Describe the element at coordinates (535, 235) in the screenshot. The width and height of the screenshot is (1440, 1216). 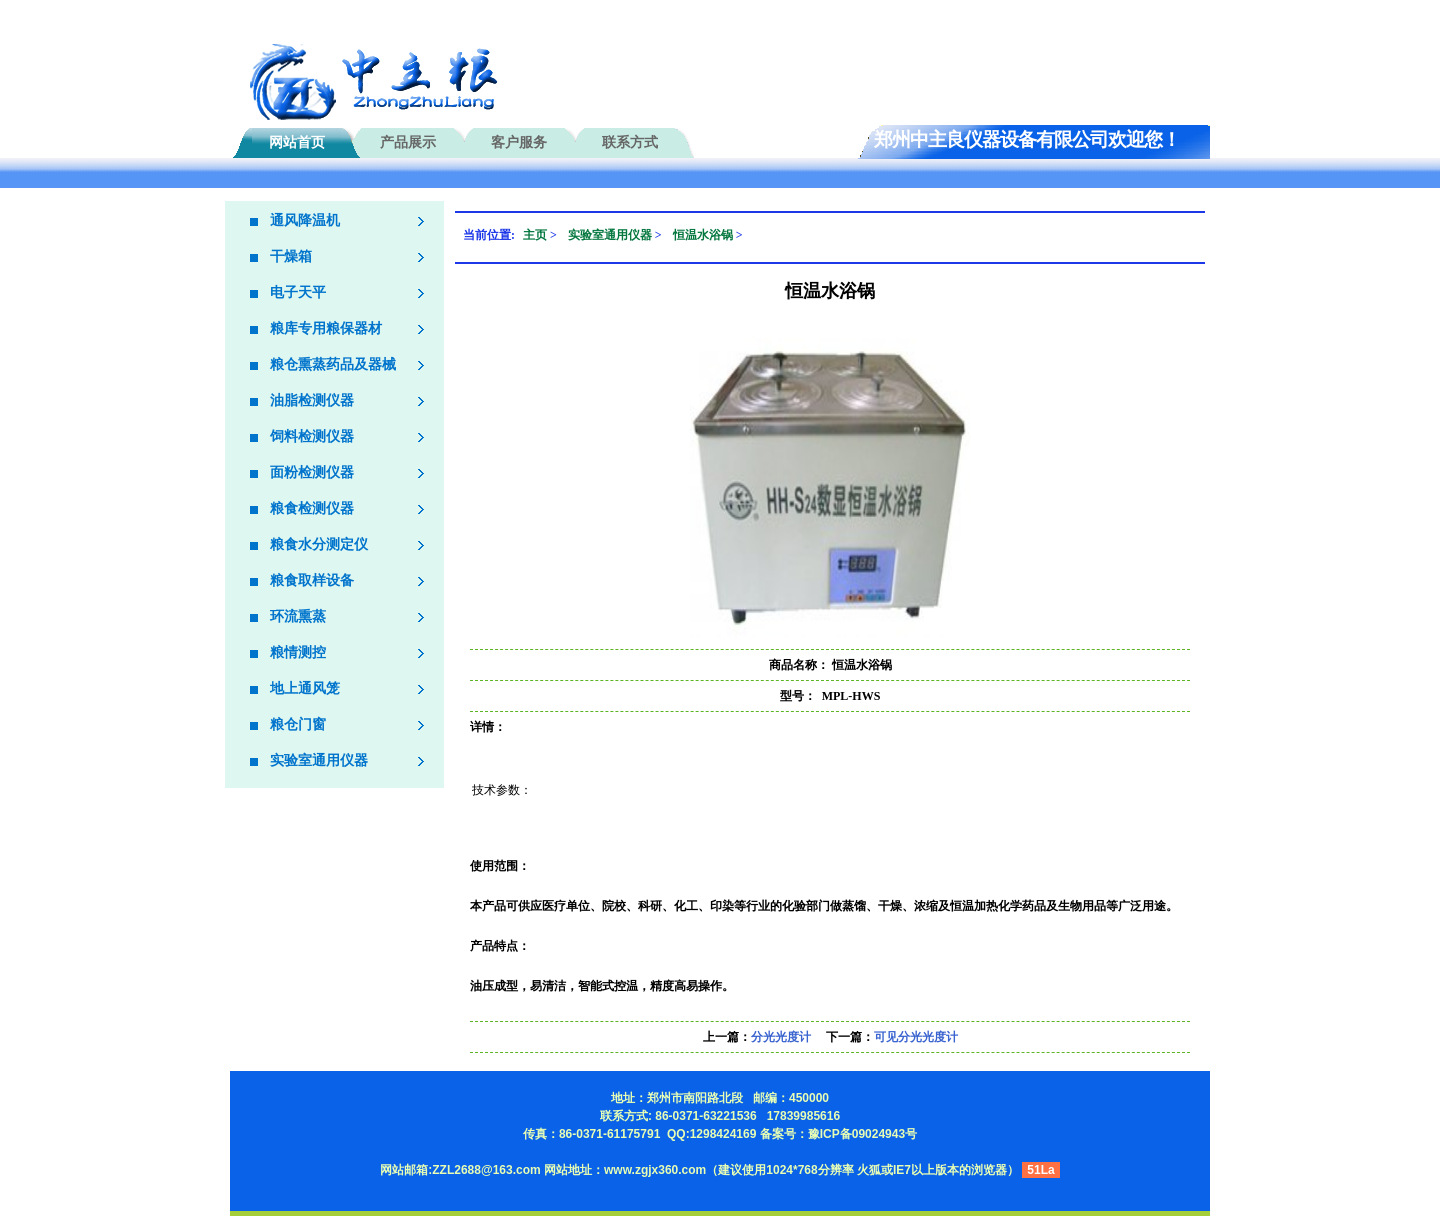
I see `主页` at that location.